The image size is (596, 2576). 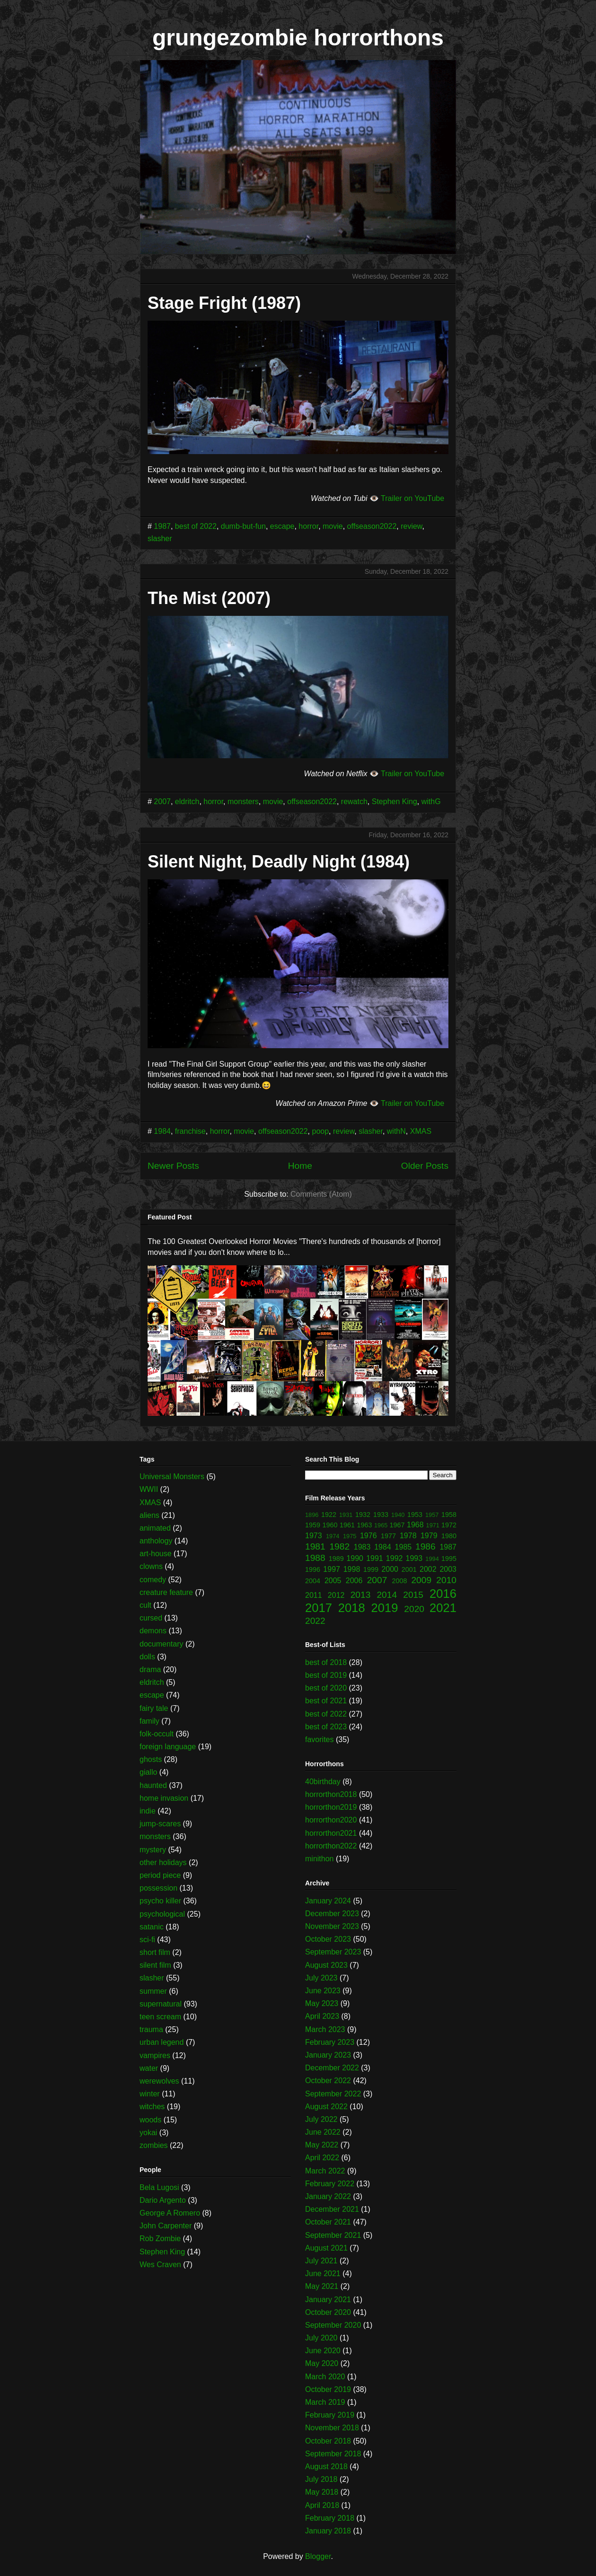 I want to click on February 2018, so click(x=329, y=2518).